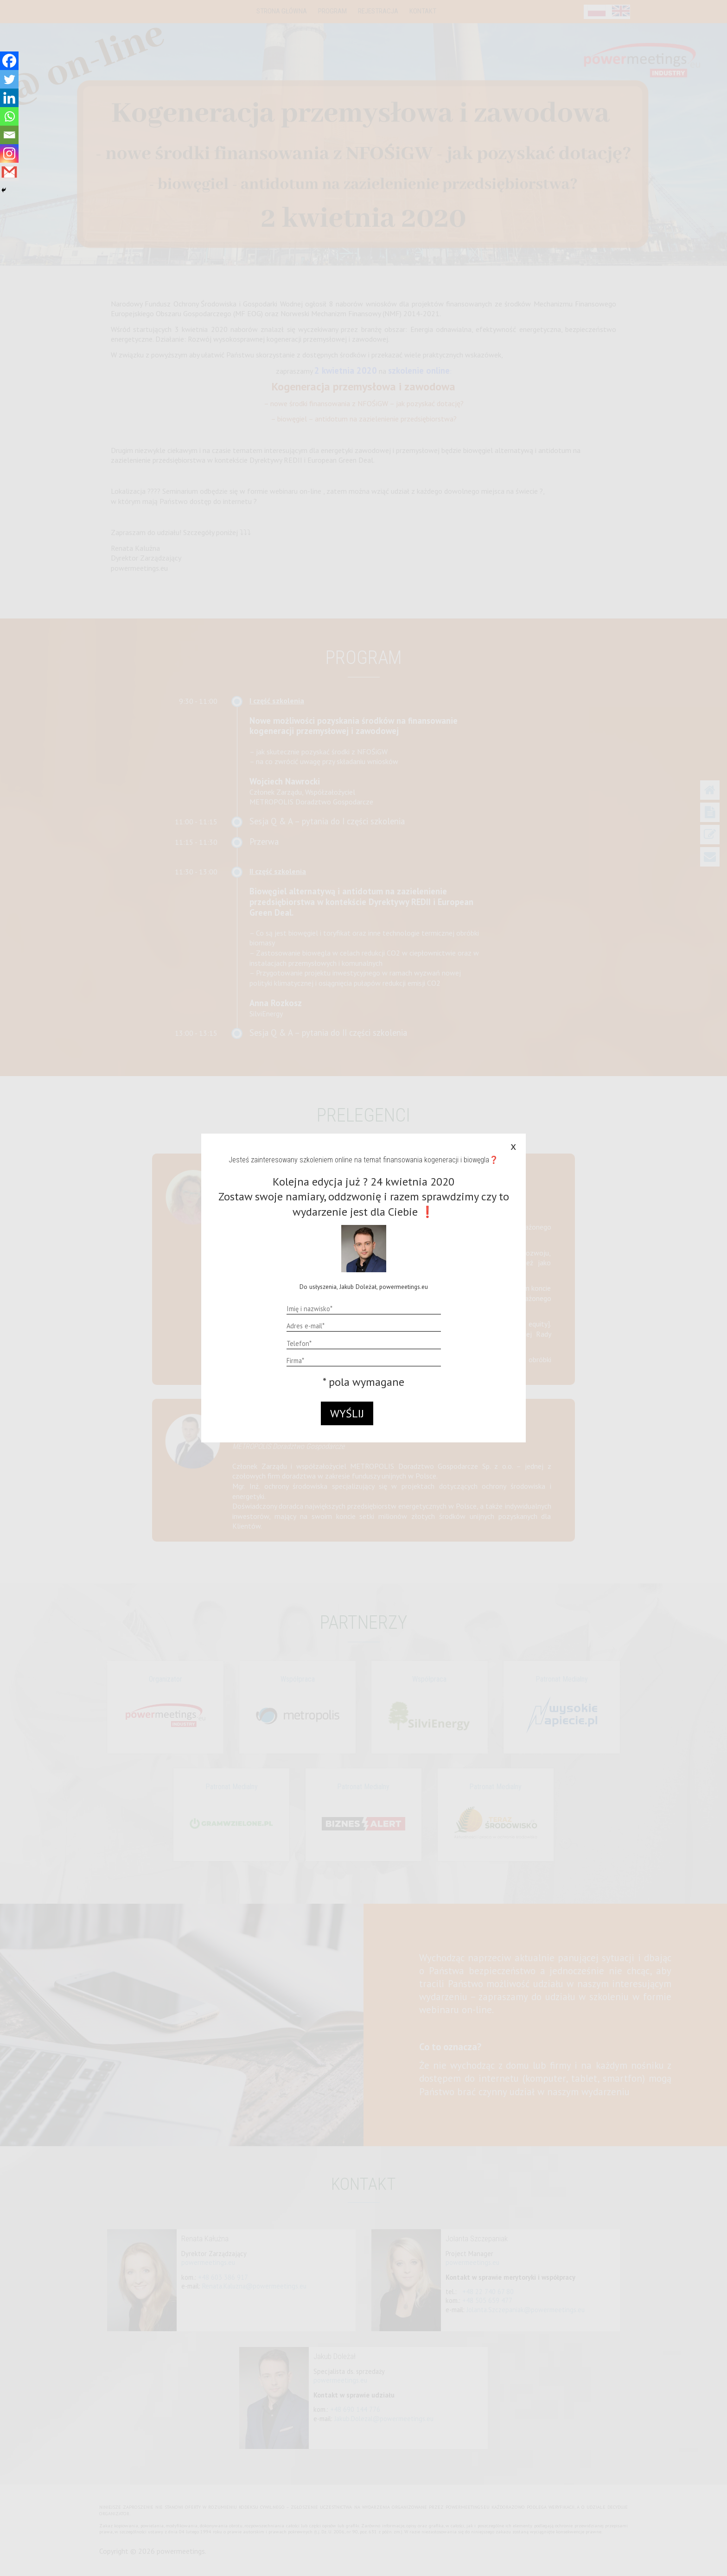 Image resolution: width=727 pixels, height=2576 pixels. What do you see at coordinates (9, 79) in the screenshot?
I see `[Twitter]` at bounding box center [9, 79].